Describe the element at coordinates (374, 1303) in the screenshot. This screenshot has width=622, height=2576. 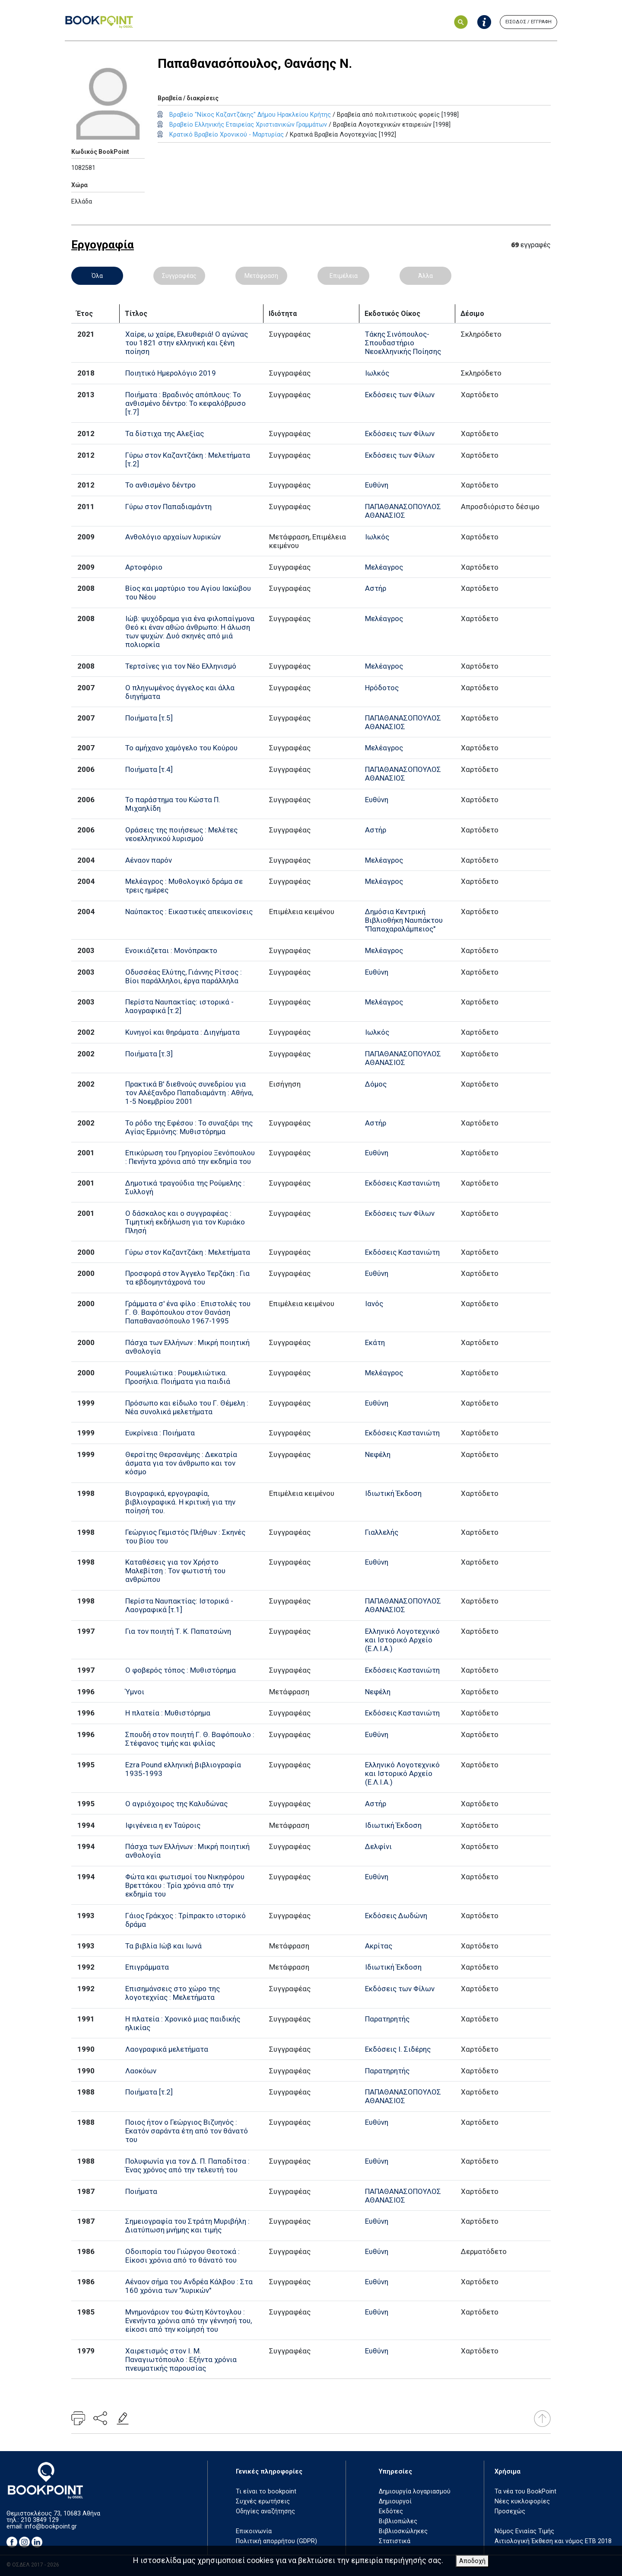
I see `Ιανός` at that location.